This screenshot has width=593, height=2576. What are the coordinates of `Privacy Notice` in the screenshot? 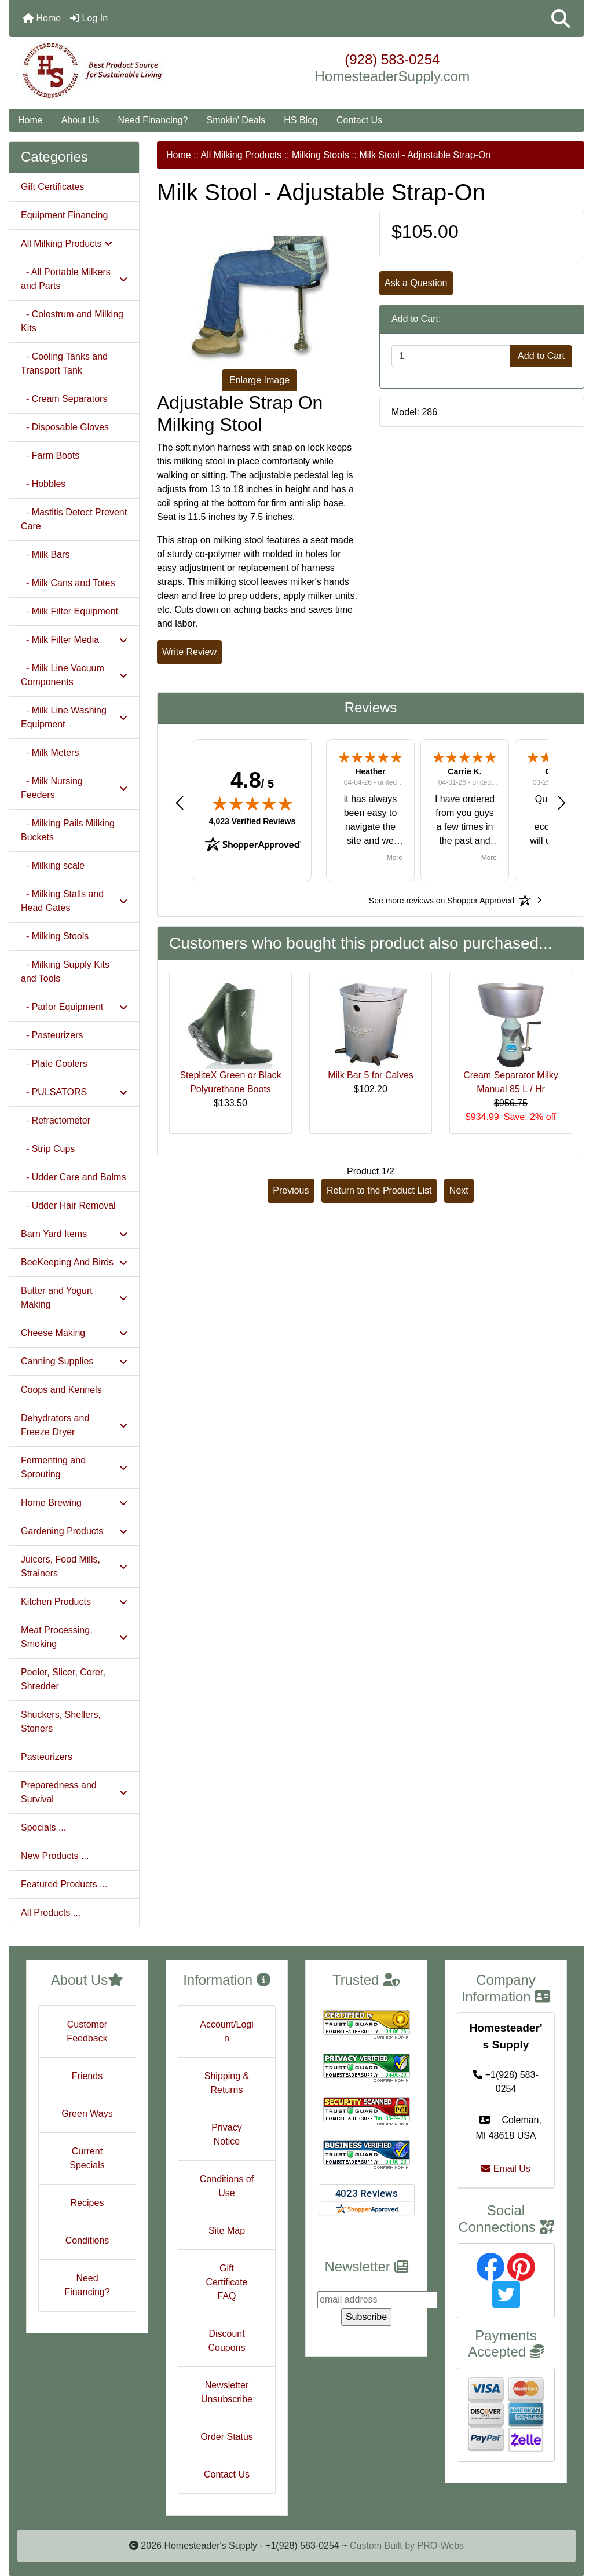 It's located at (226, 2134).